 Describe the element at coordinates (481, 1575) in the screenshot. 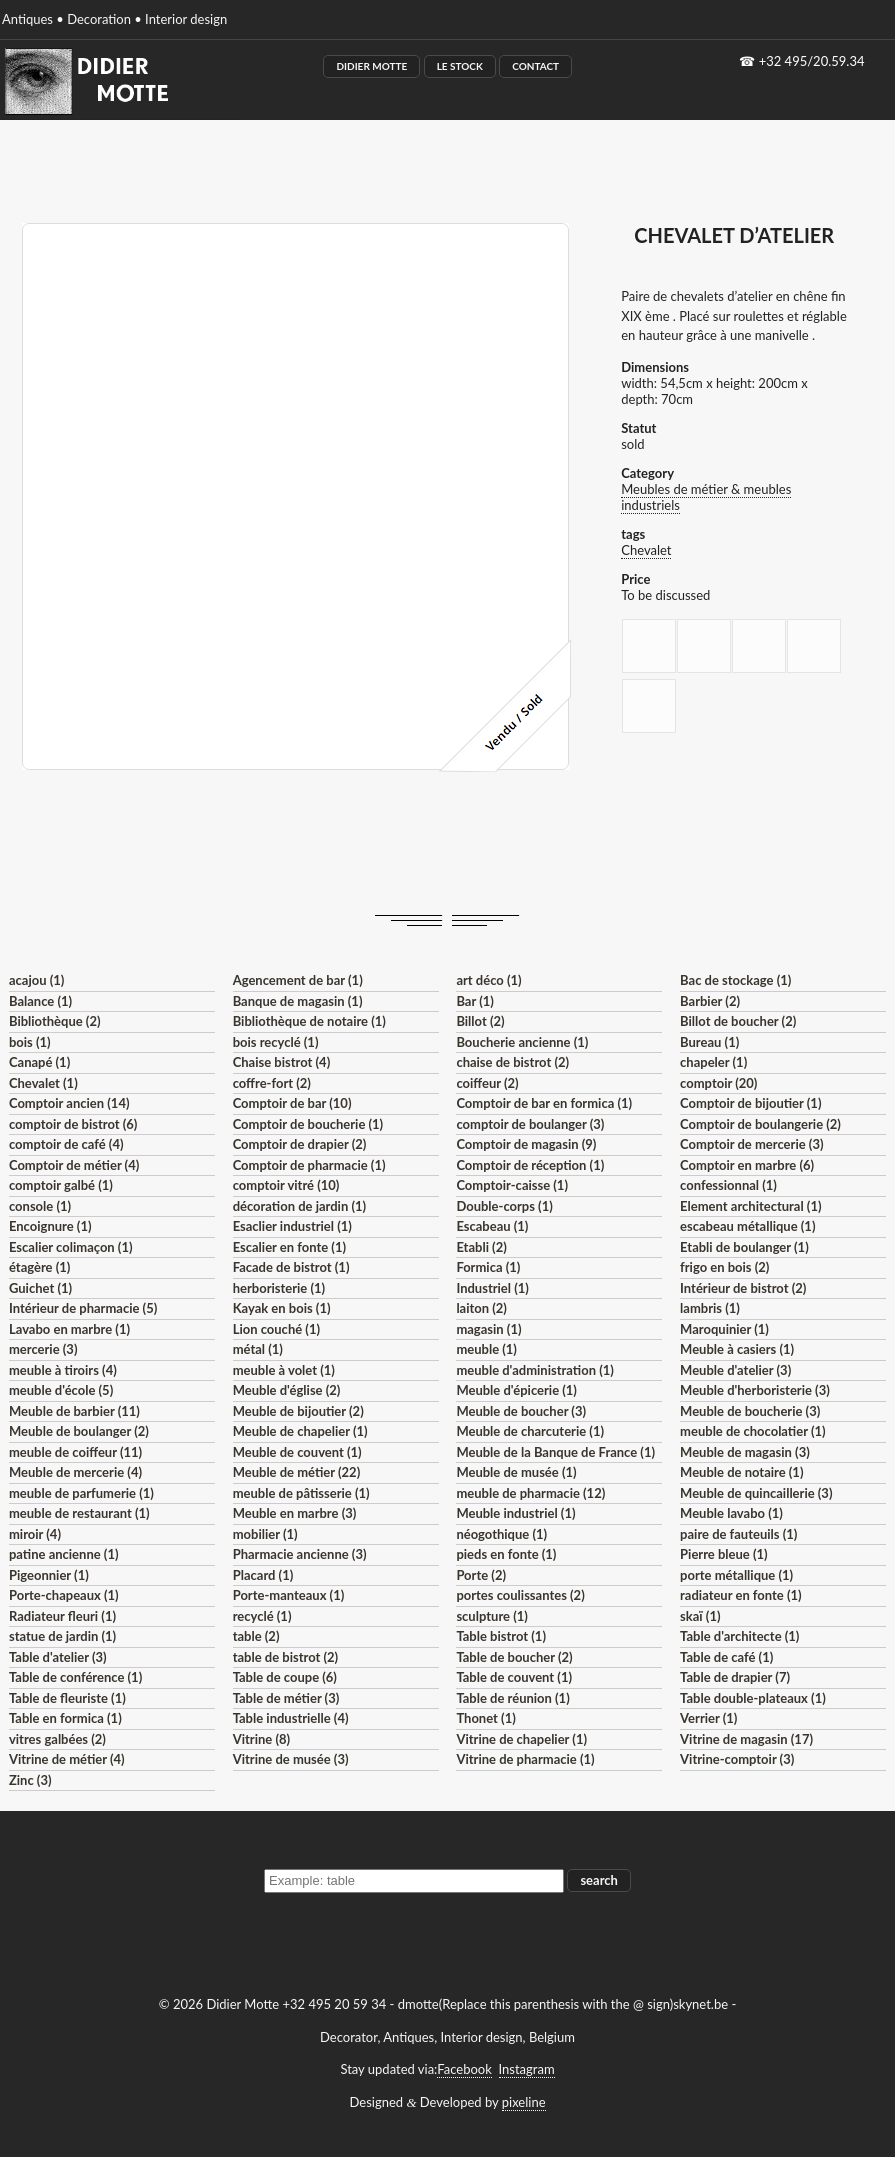

I see `Porte (2)` at that location.